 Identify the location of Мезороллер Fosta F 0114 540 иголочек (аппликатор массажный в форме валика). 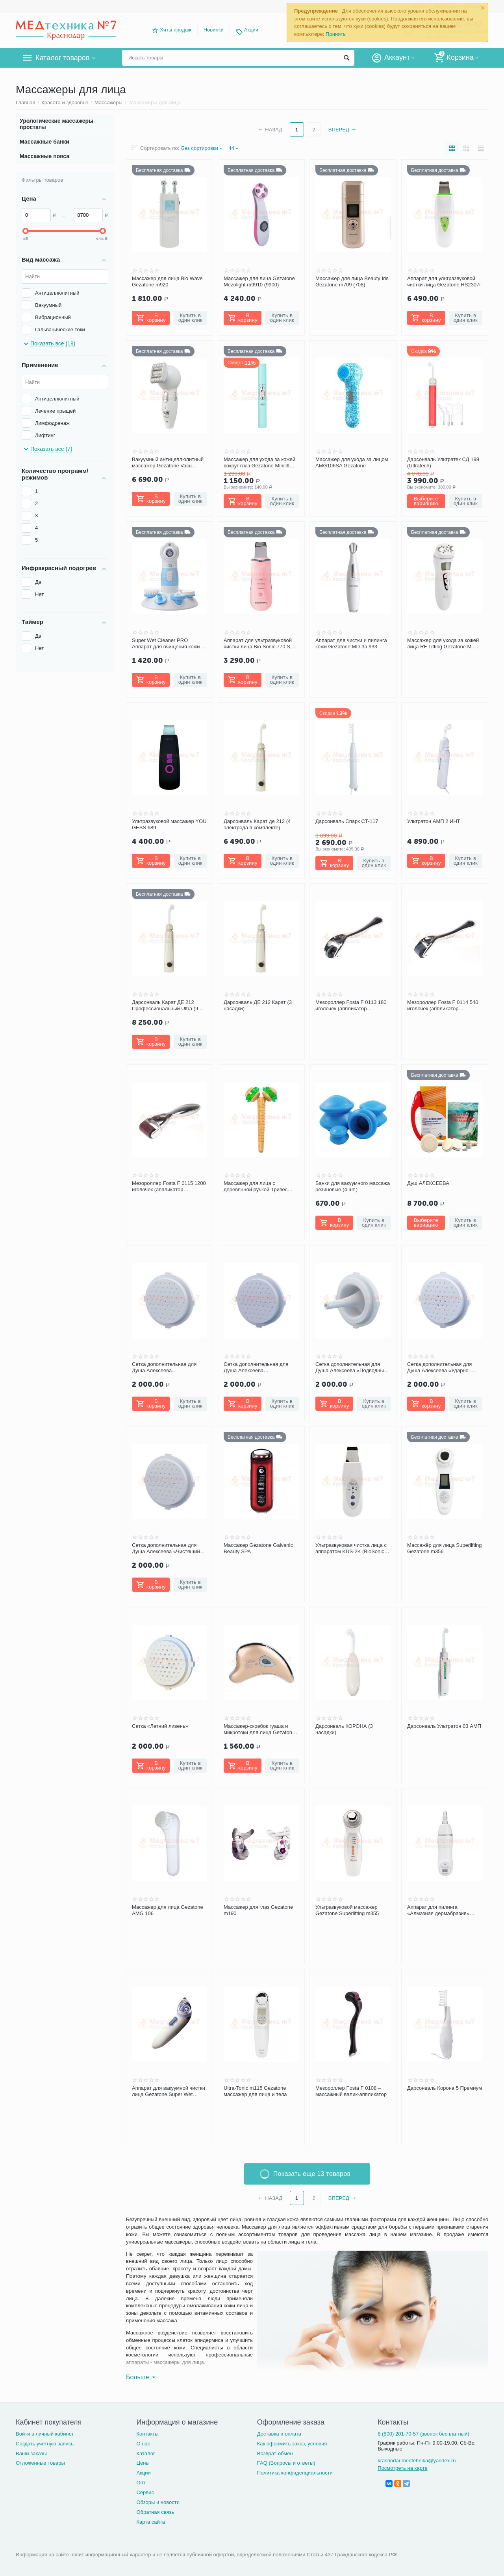
(442, 1005).